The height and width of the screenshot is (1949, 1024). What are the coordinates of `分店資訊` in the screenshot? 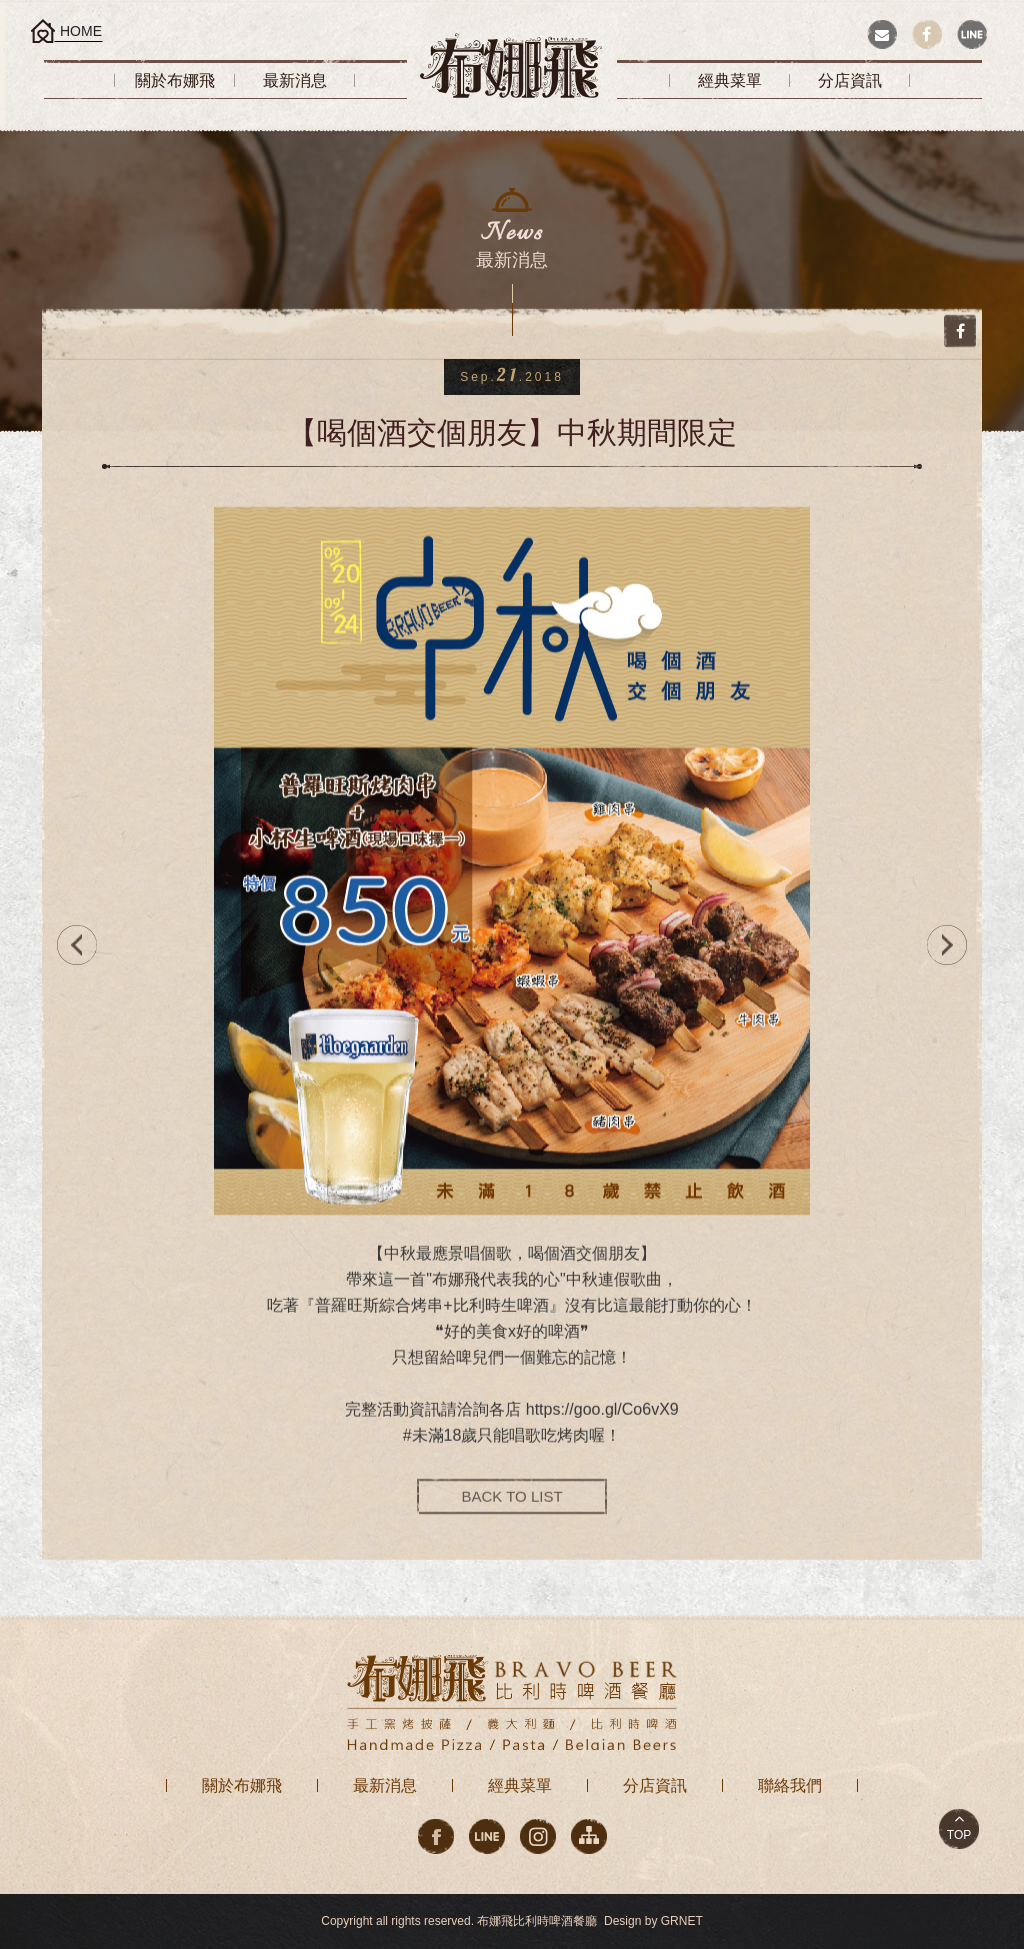 It's located at (655, 1785).